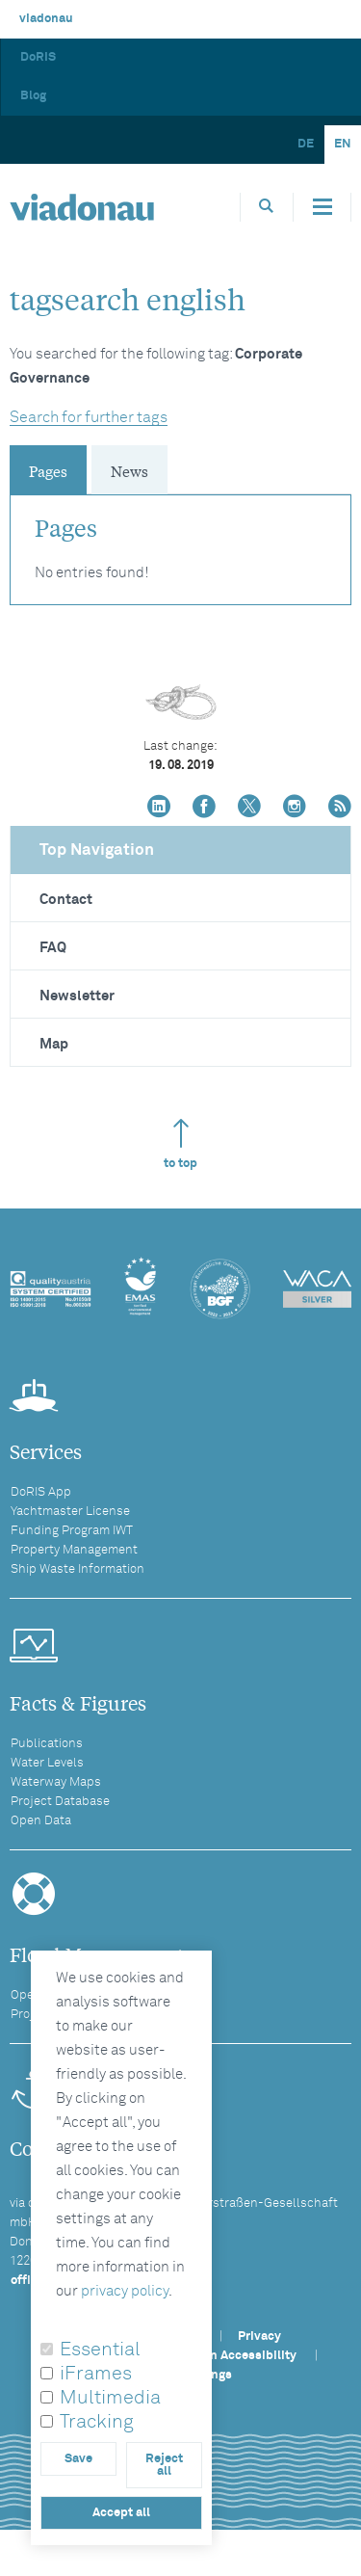 The height and width of the screenshot is (2576, 361). What do you see at coordinates (72, 1531) in the screenshot?
I see `Funding Program IWT` at bounding box center [72, 1531].